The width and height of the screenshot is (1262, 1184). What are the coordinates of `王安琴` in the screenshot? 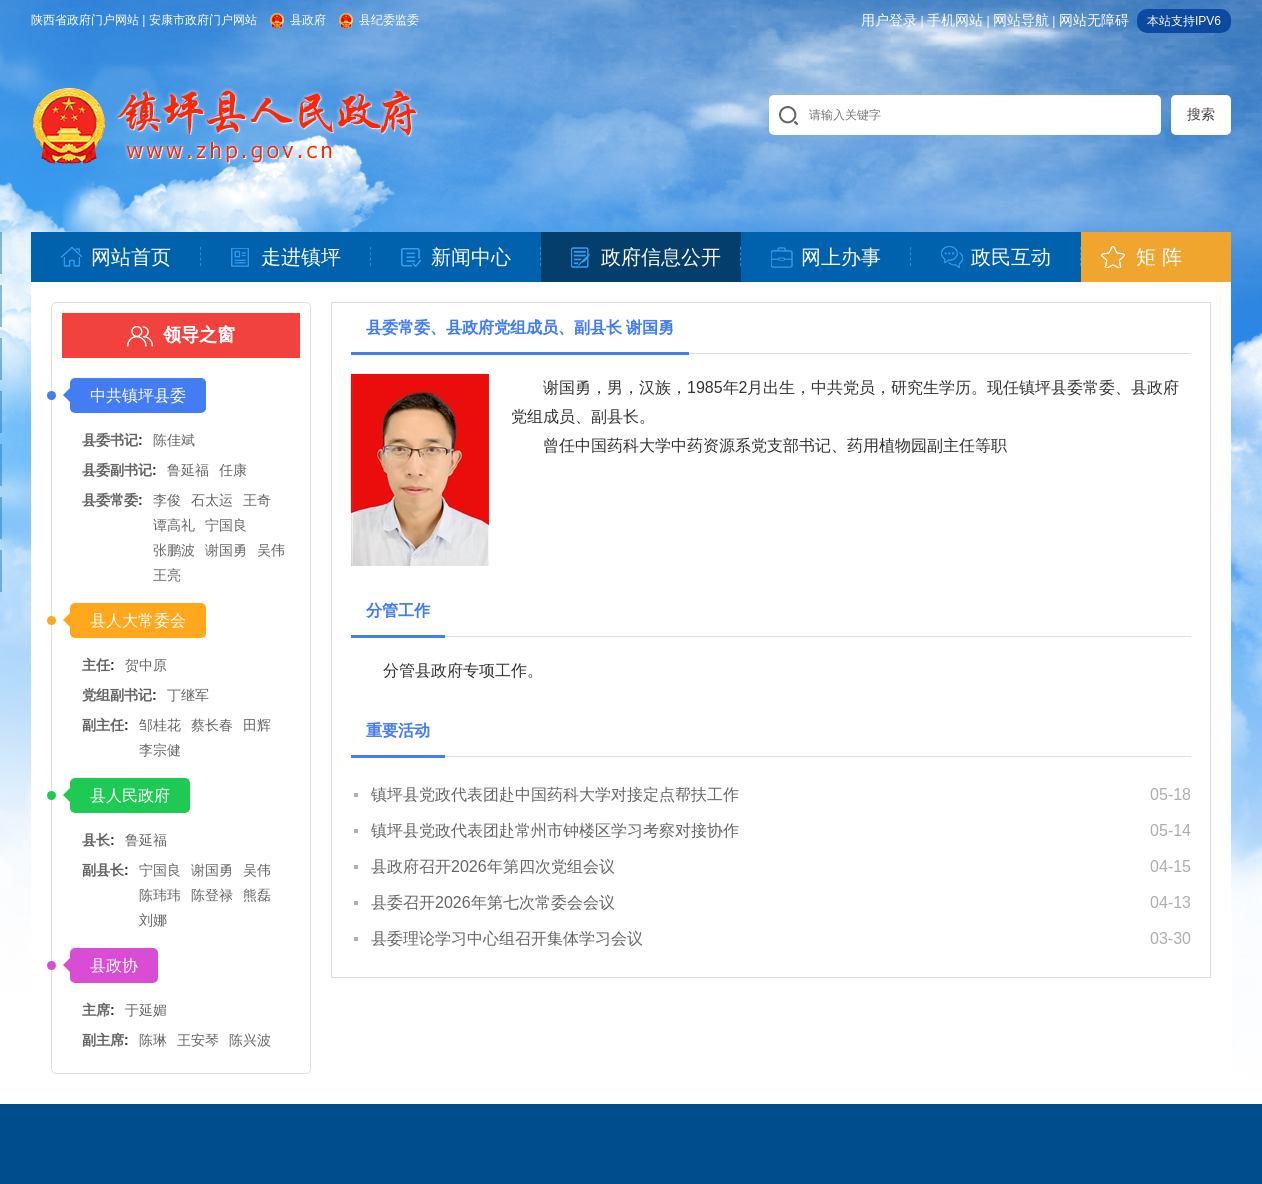 It's located at (198, 1040).